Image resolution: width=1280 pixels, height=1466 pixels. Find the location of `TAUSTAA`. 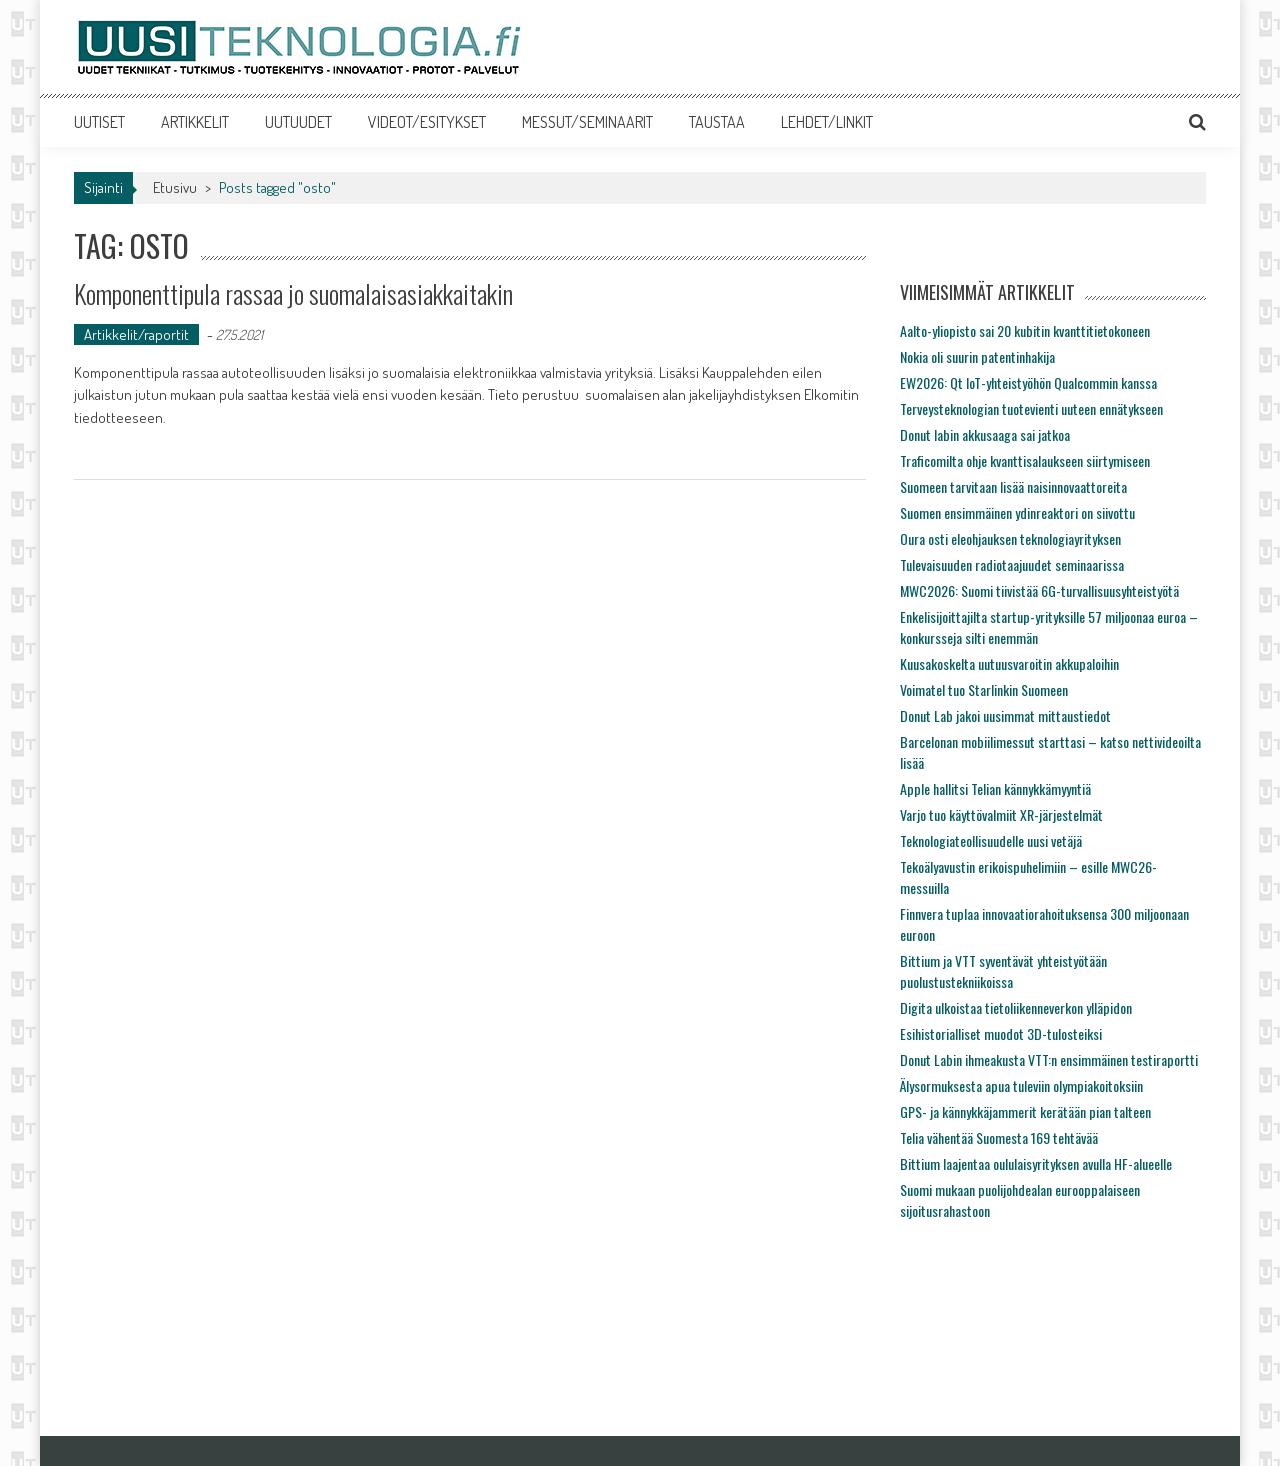

TAUSTAA is located at coordinates (717, 122).